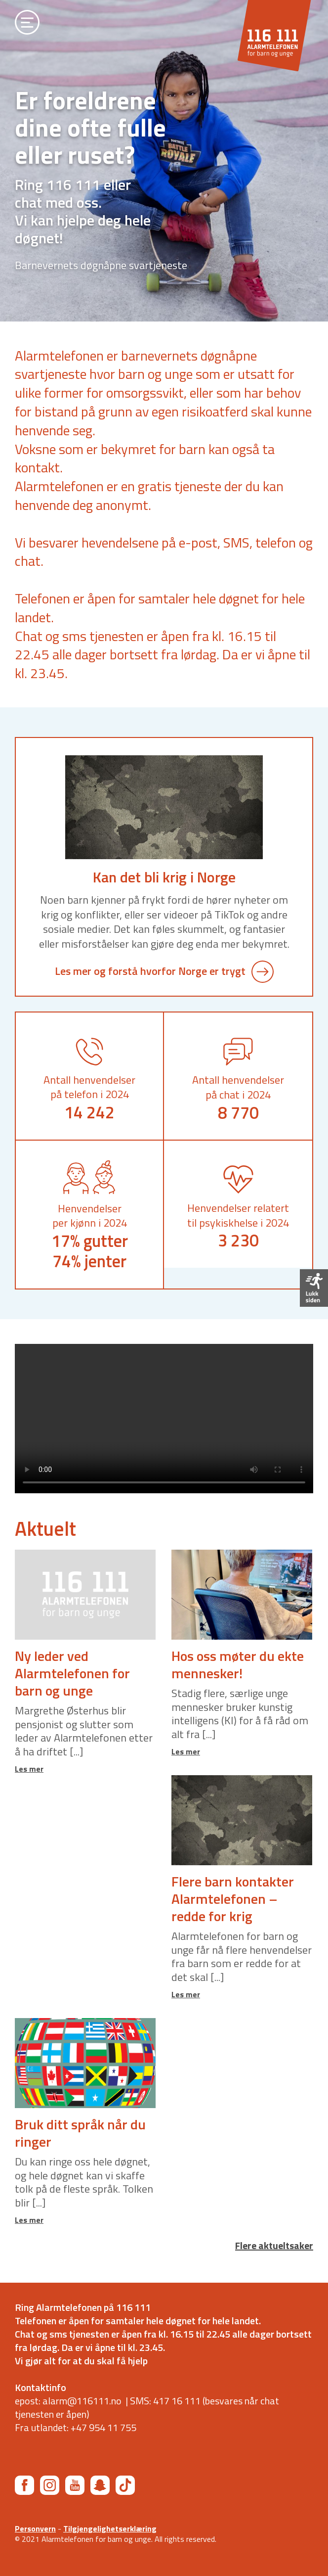 The height and width of the screenshot is (2576, 328). I want to click on [Forlat siden], so click(314, 1288).